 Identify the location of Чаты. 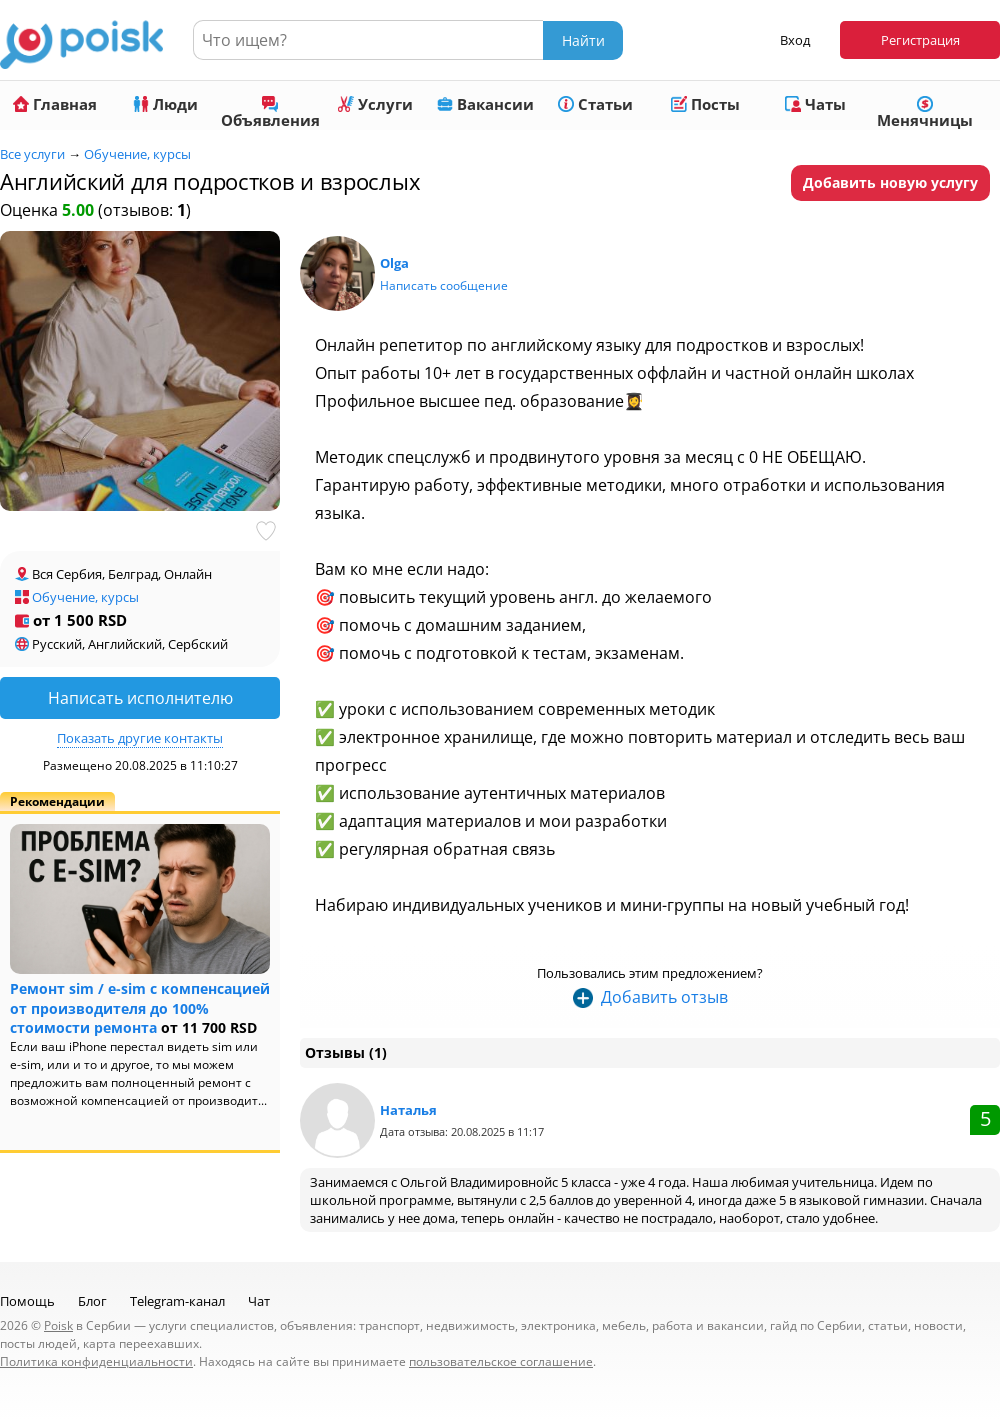
(815, 104).